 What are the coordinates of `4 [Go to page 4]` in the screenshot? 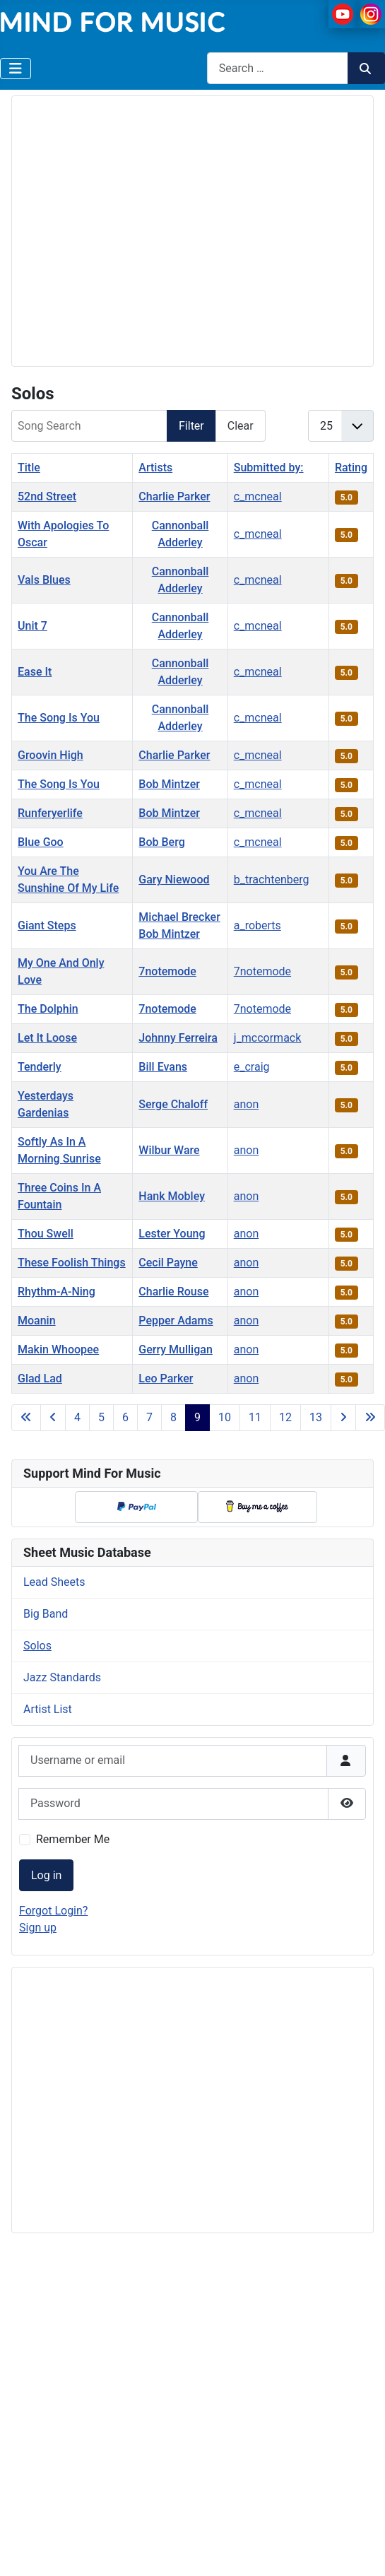 It's located at (77, 1417).